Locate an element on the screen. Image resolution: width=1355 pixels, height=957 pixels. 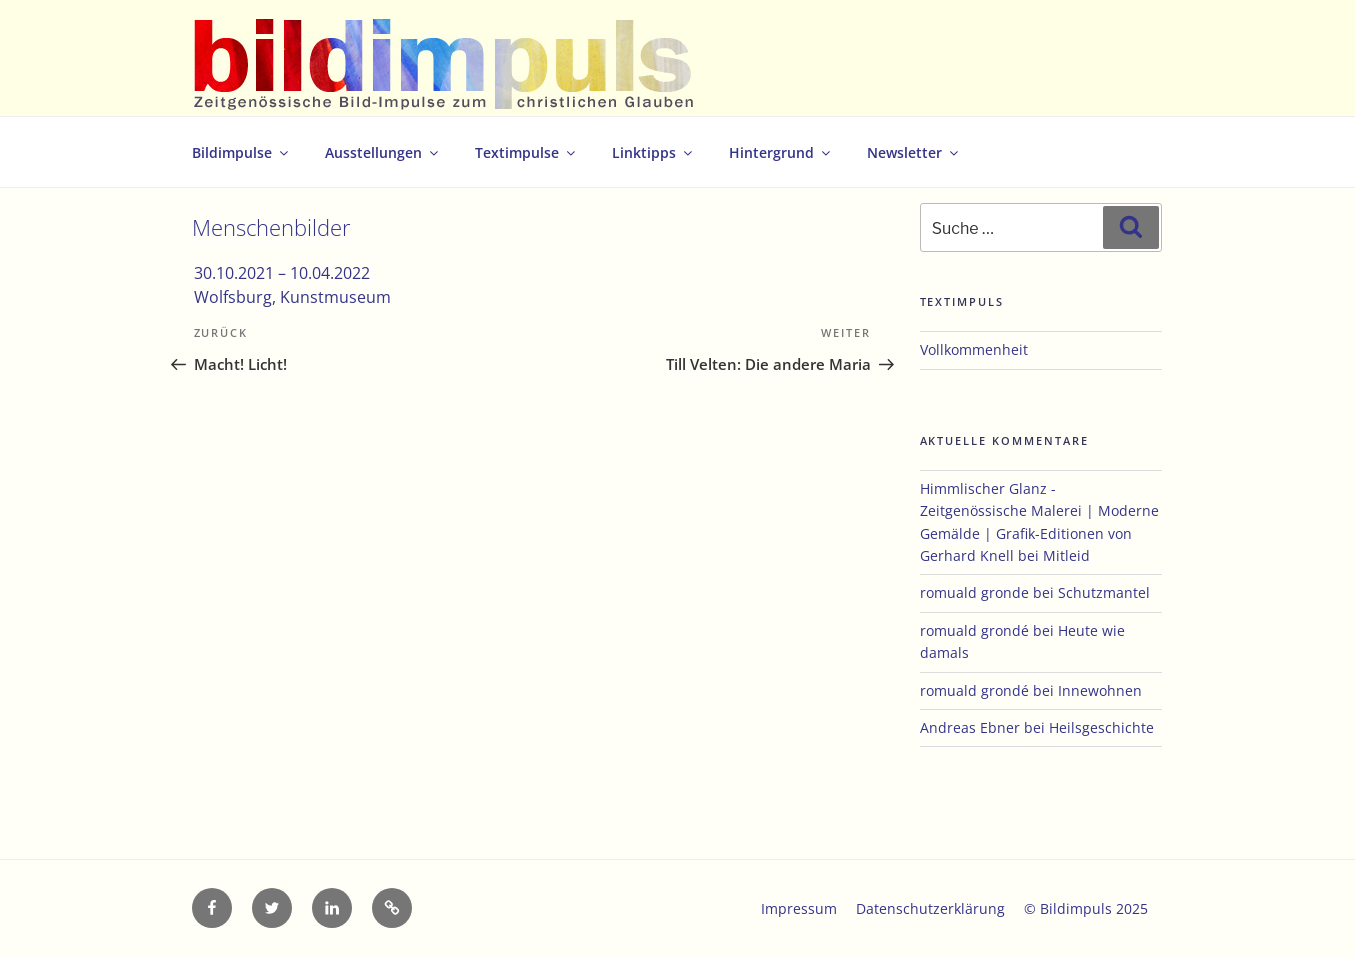
Schutzmantel is located at coordinates (1104, 592).